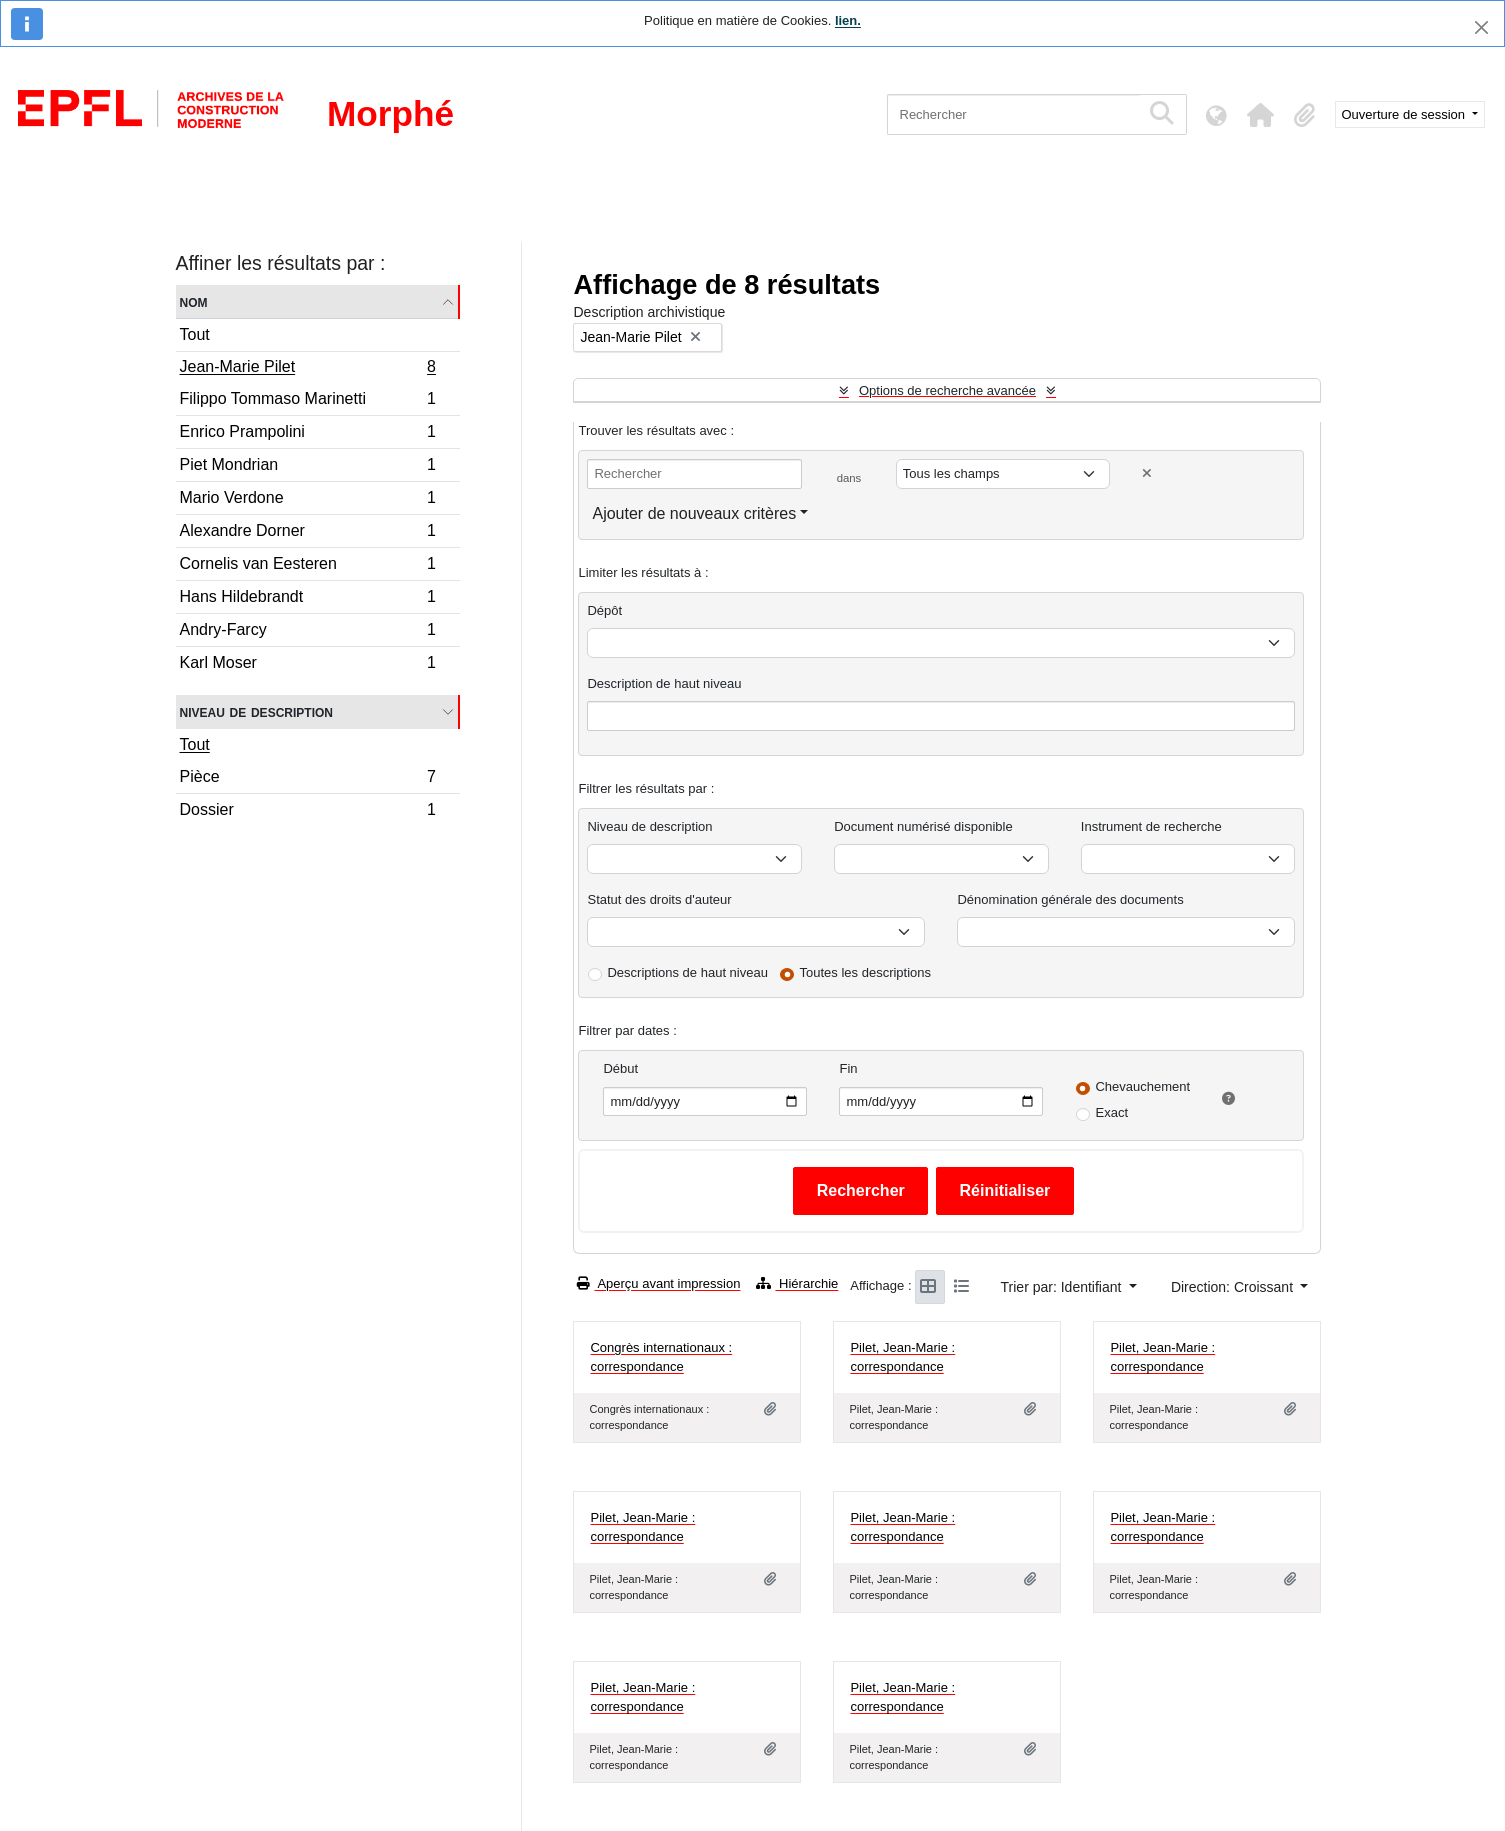  Describe the element at coordinates (1147, 473) in the screenshot. I see `[Delete criterion]` at that location.